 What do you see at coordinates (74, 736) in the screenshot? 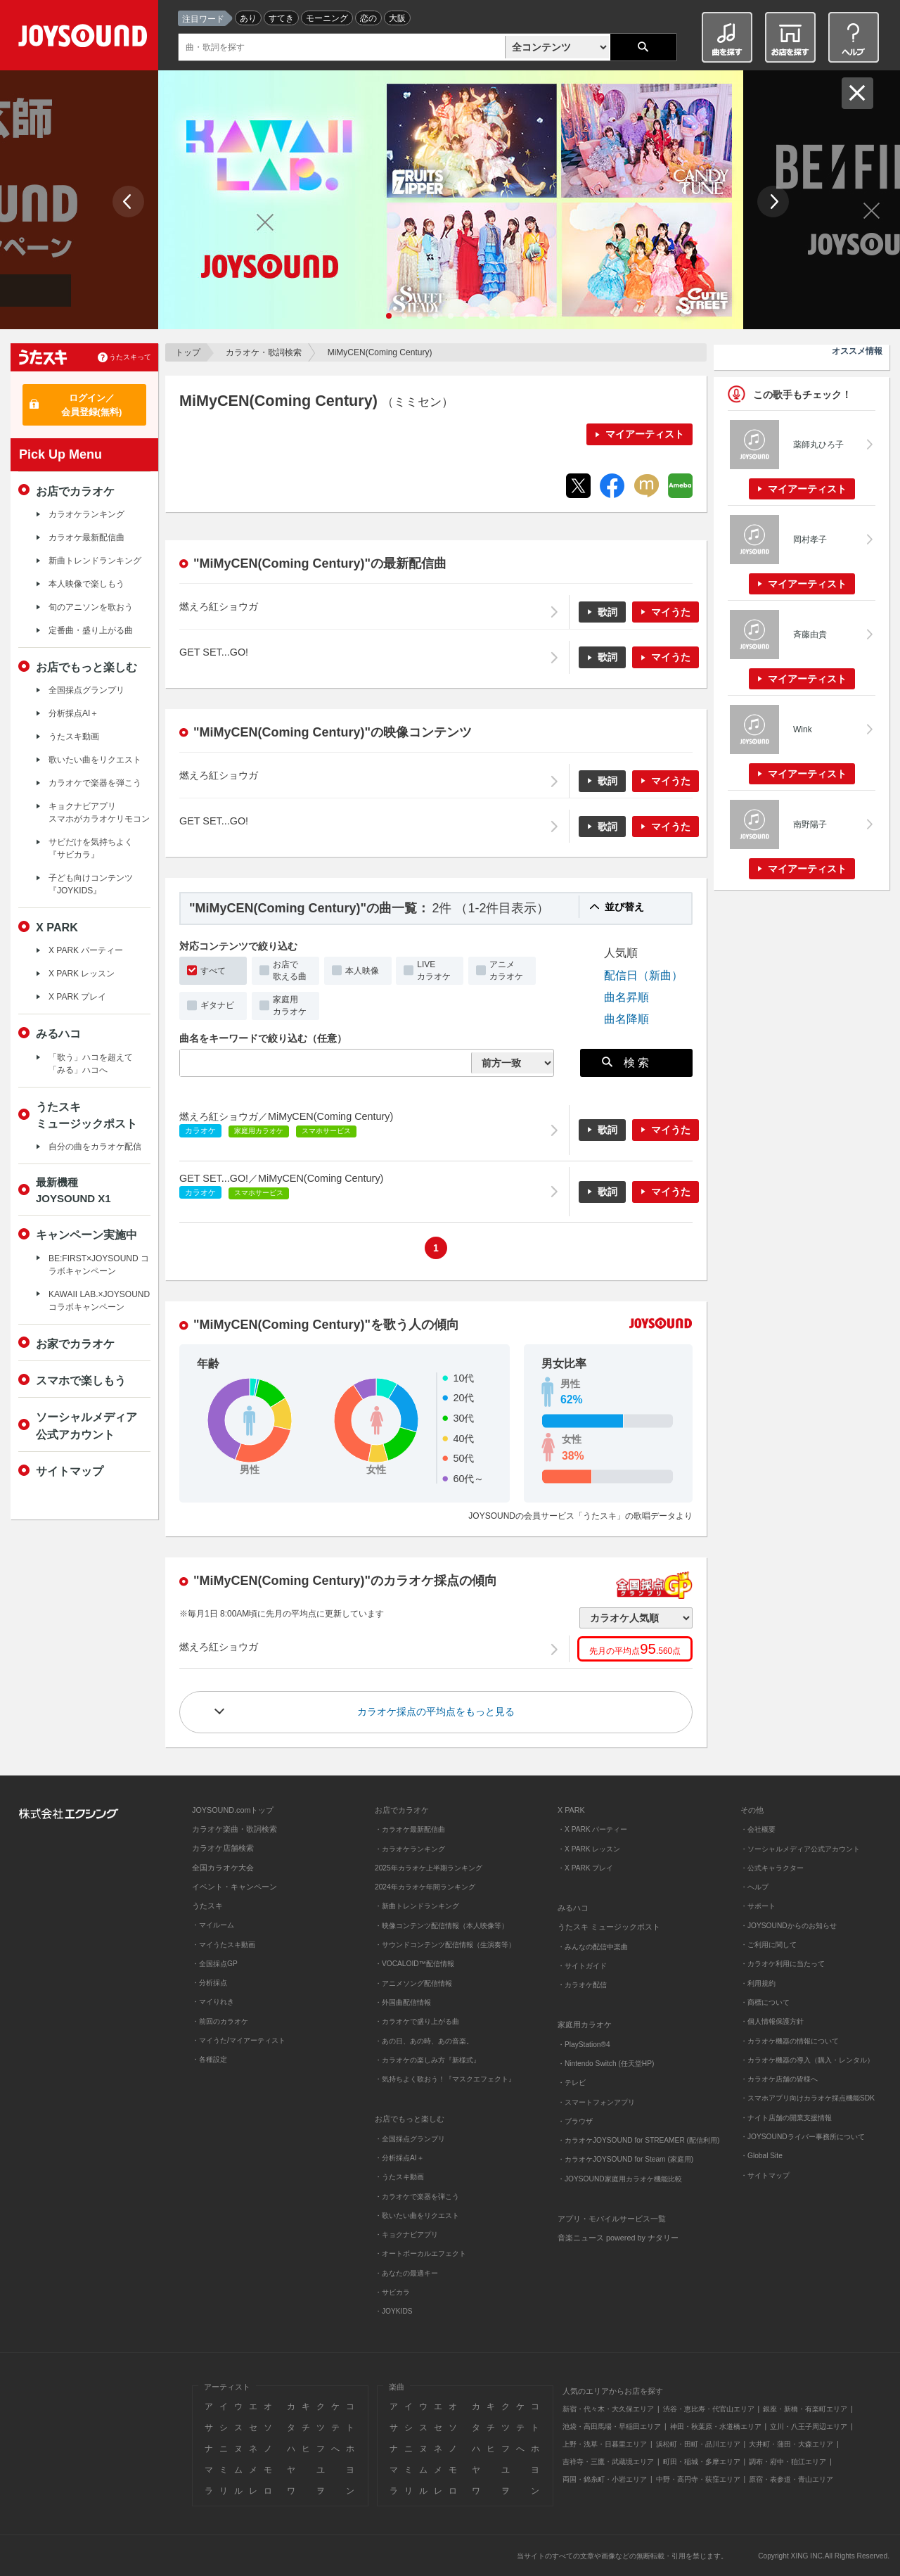
I see `うたスキ動画` at bounding box center [74, 736].